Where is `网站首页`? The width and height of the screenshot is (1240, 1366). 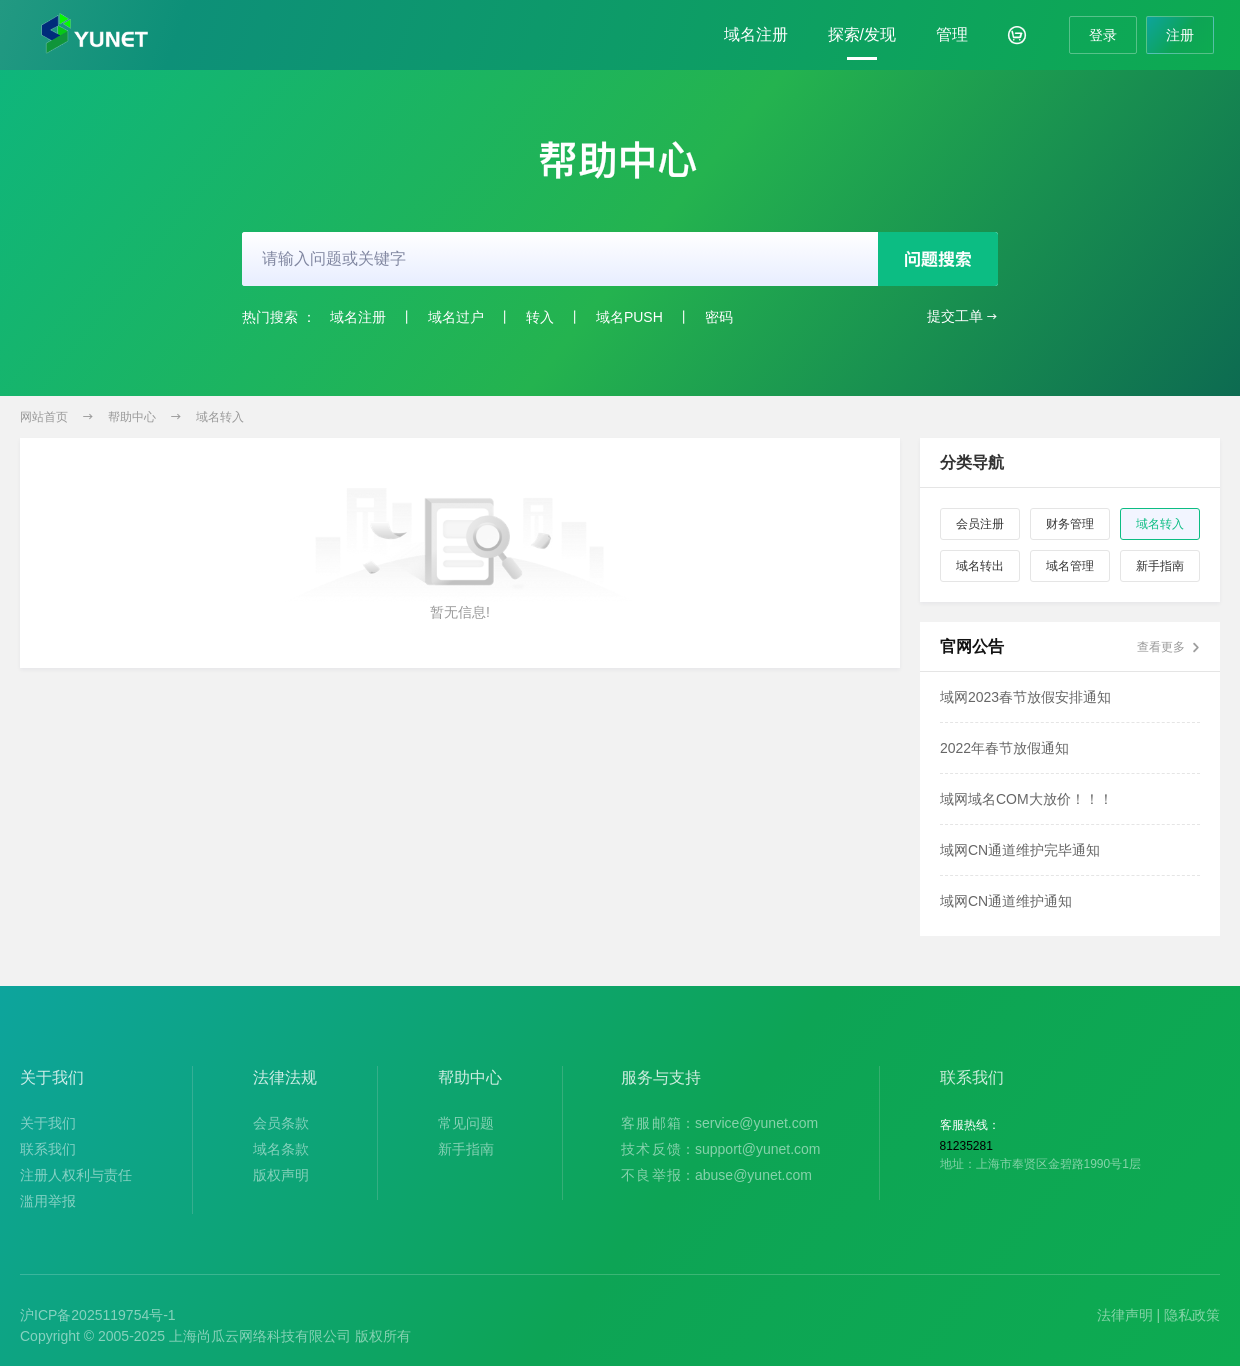
网站首页 is located at coordinates (44, 417).